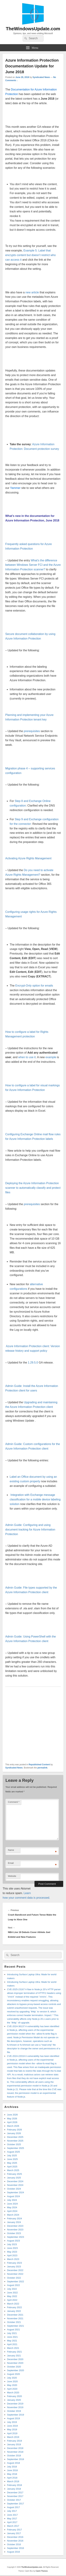  I want to click on Syndicated News, so click(41, 77).